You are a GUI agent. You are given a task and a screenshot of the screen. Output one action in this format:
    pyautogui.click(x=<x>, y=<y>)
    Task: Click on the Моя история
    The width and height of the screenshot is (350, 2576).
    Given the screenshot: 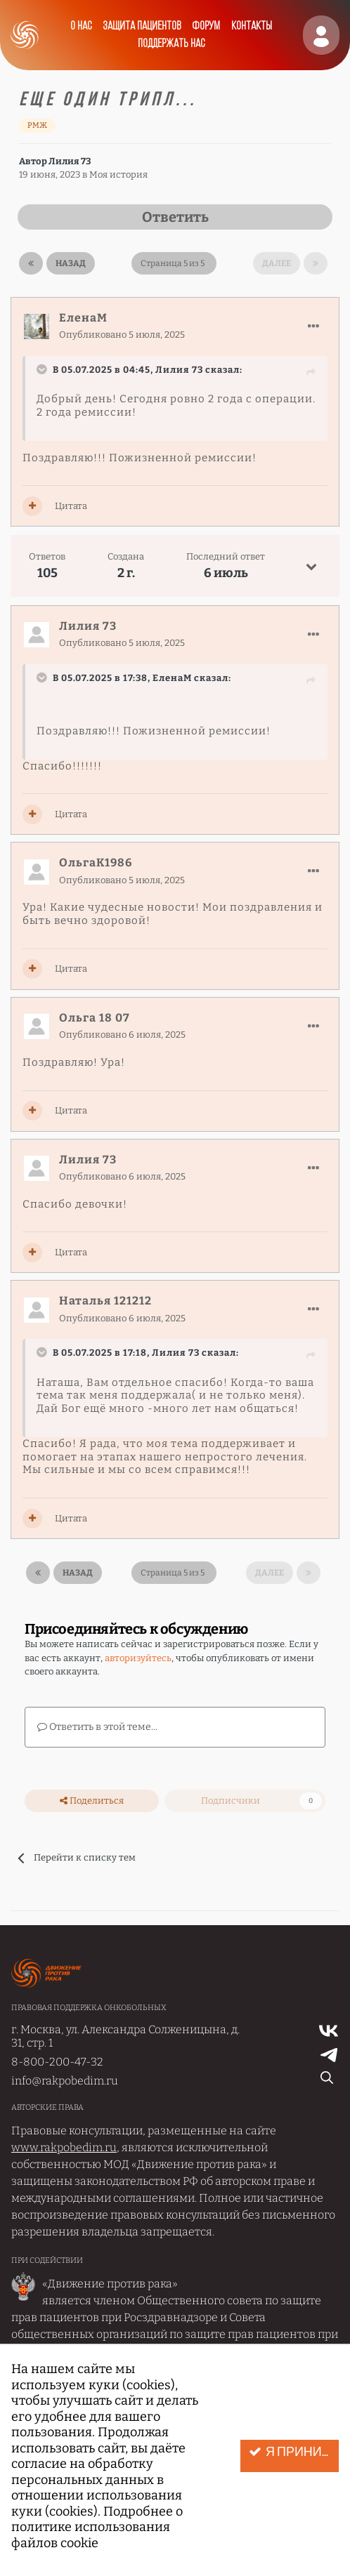 What is the action you would take?
    pyautogui.click(x=118, y=174)
    